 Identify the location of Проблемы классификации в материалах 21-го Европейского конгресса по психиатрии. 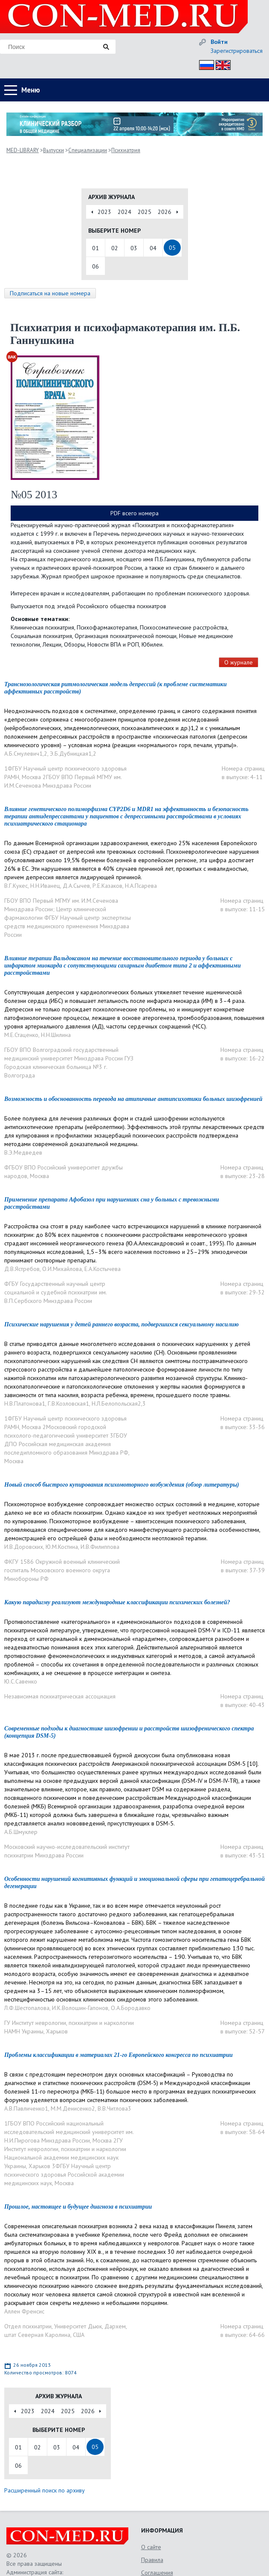
(118, 2055).